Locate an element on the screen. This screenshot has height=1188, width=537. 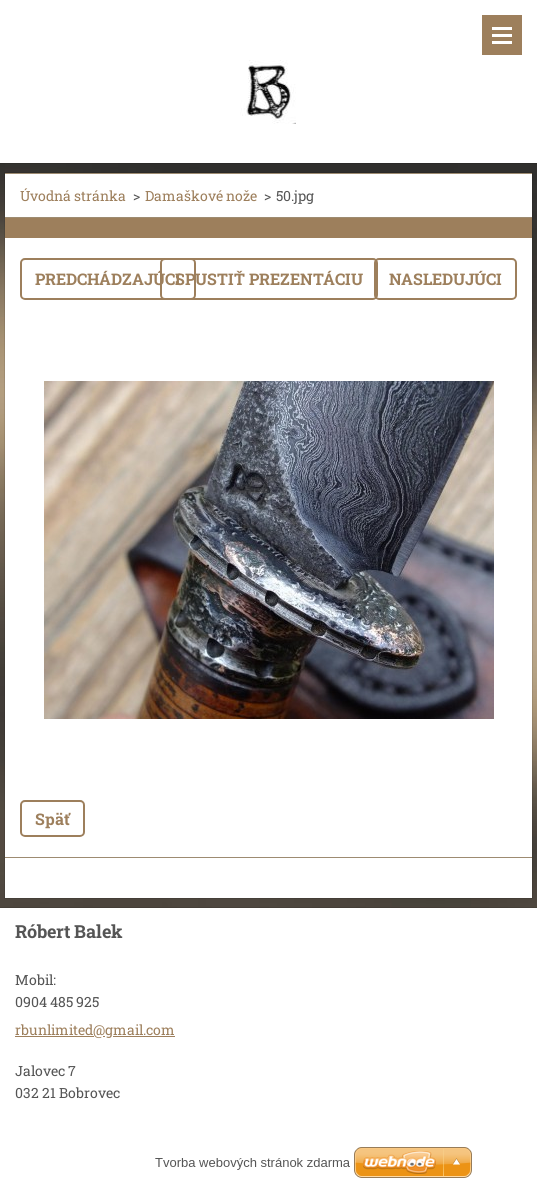
Spustiť prezentáciu is located at coordinates (269, 278).